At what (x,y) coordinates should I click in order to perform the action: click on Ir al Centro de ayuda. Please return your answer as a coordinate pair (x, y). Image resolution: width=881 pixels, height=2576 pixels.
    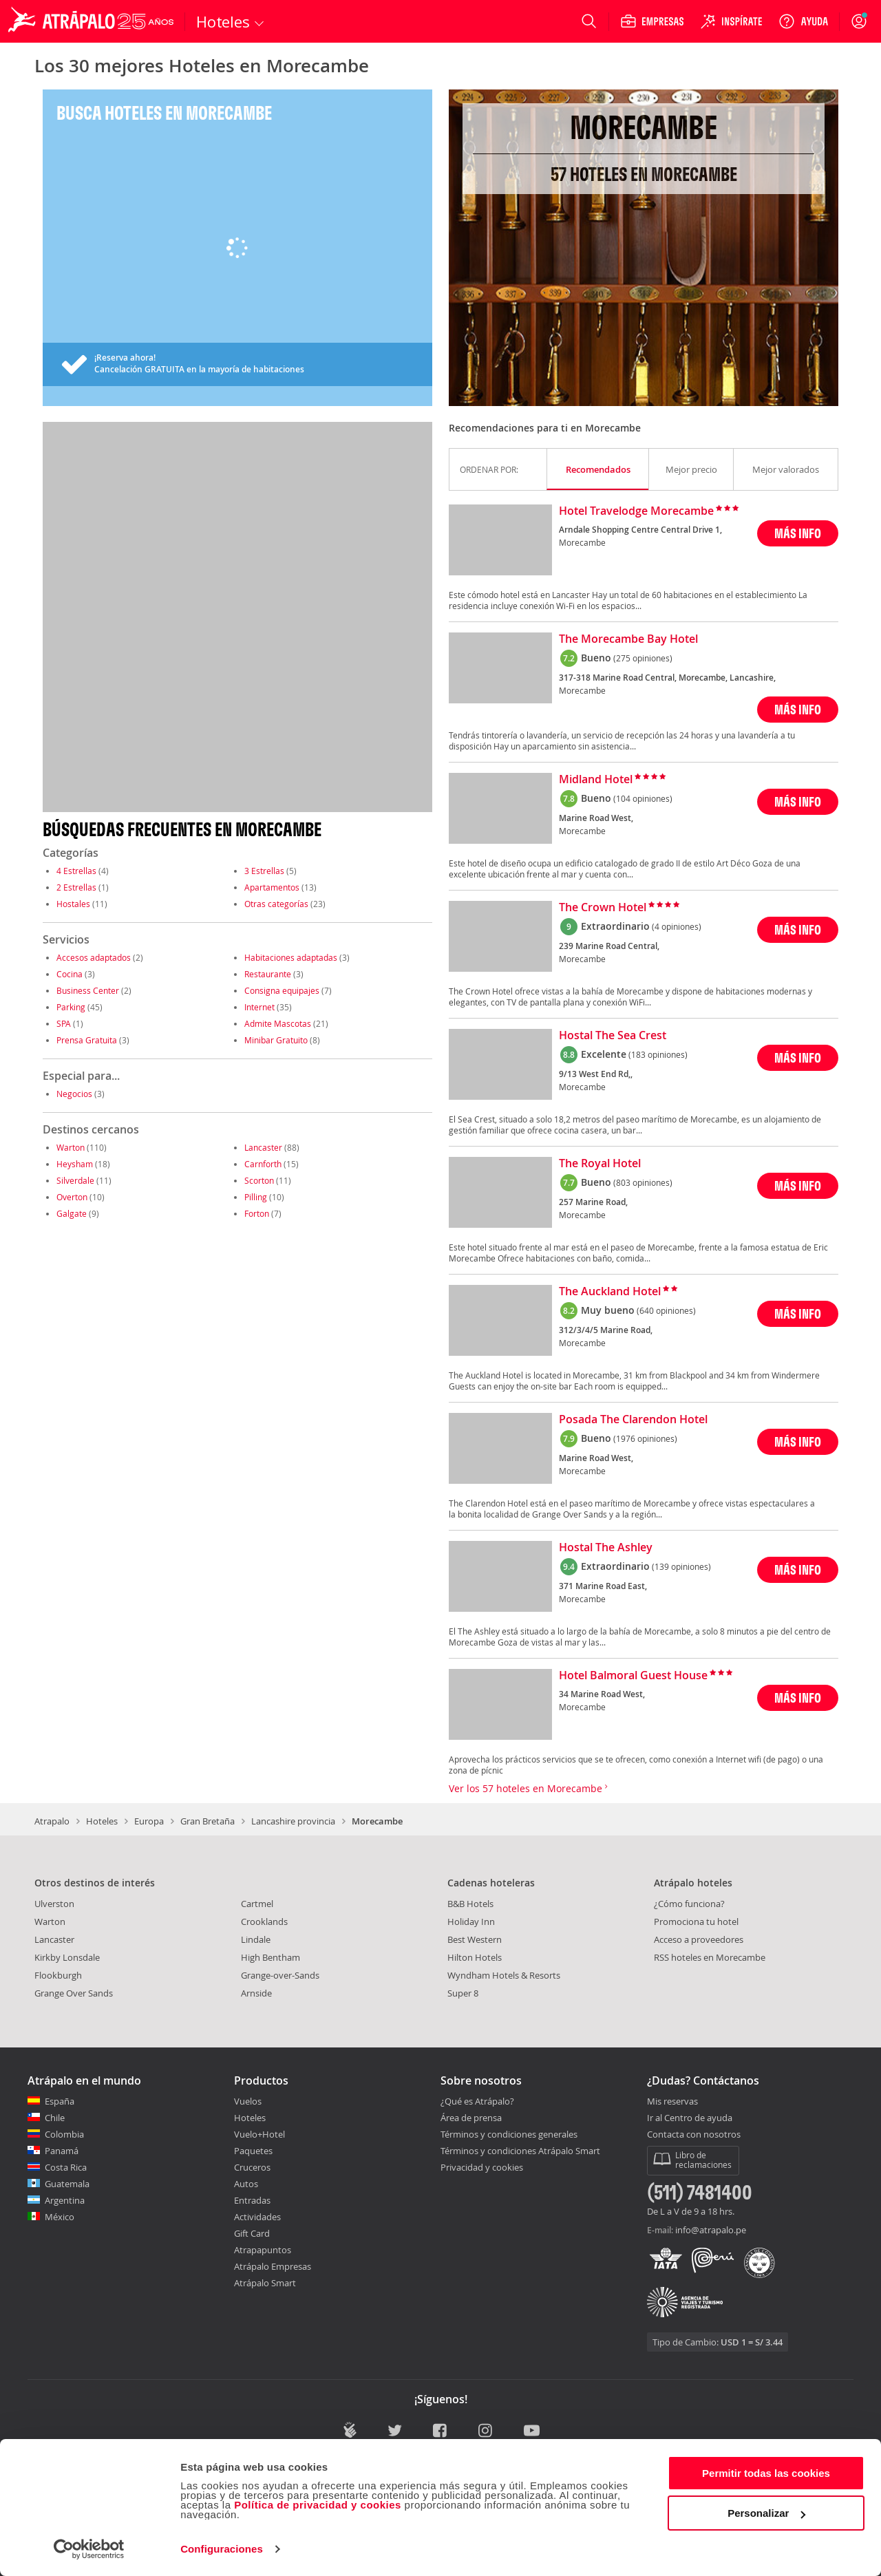
    Looking at the image, I should click on (689, 2118).